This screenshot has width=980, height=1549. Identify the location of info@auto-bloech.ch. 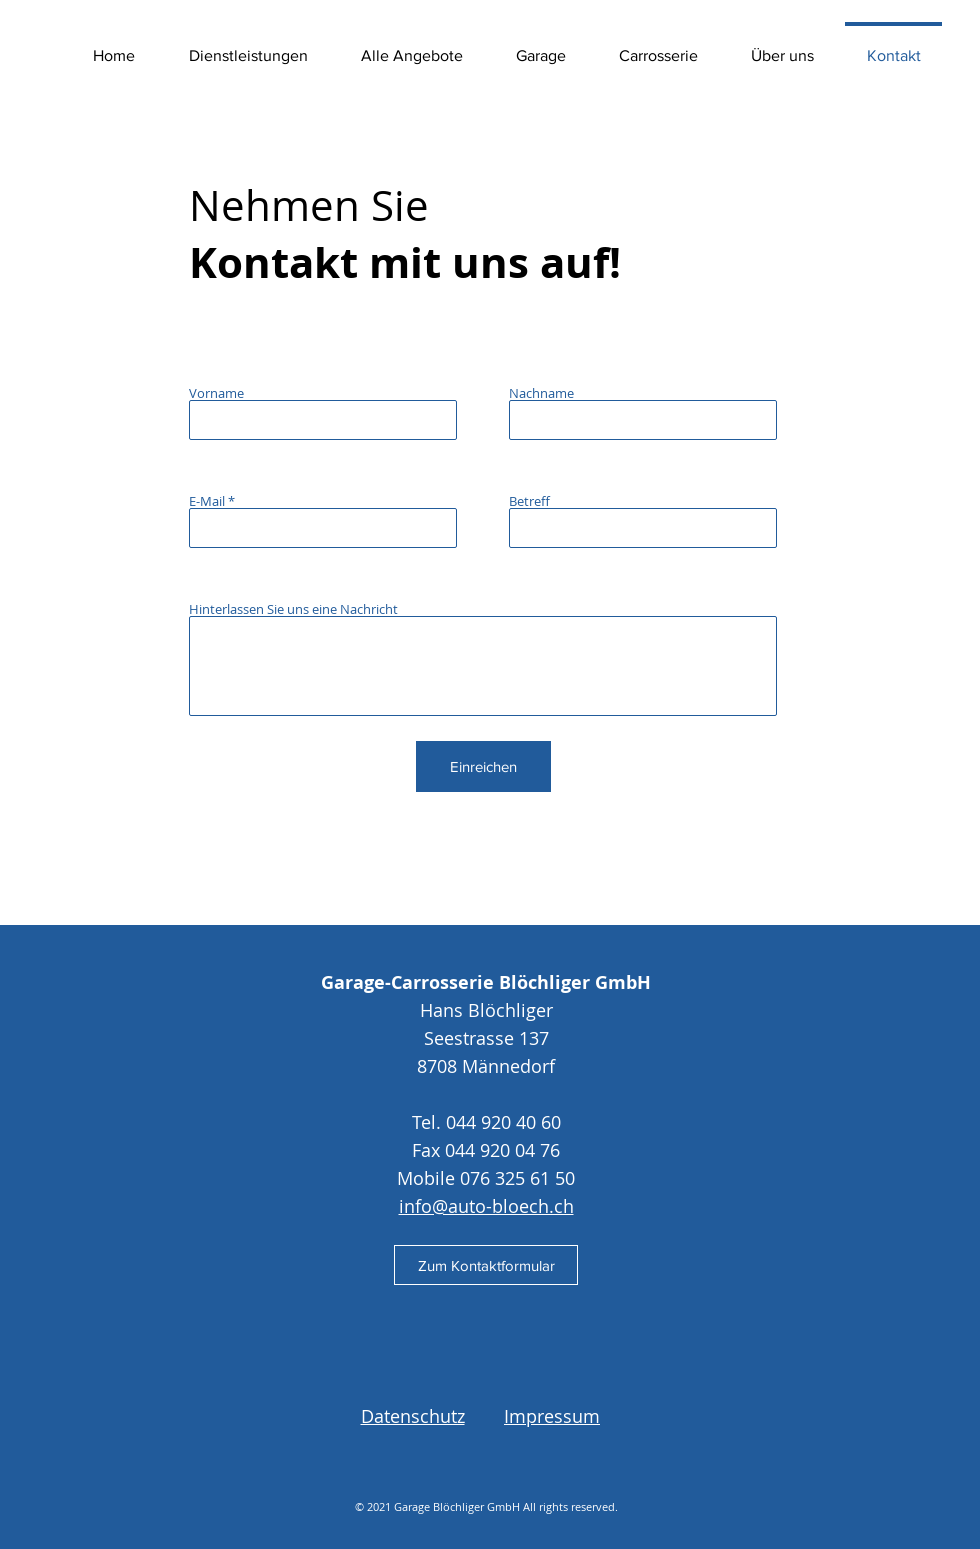
(486, 1206).